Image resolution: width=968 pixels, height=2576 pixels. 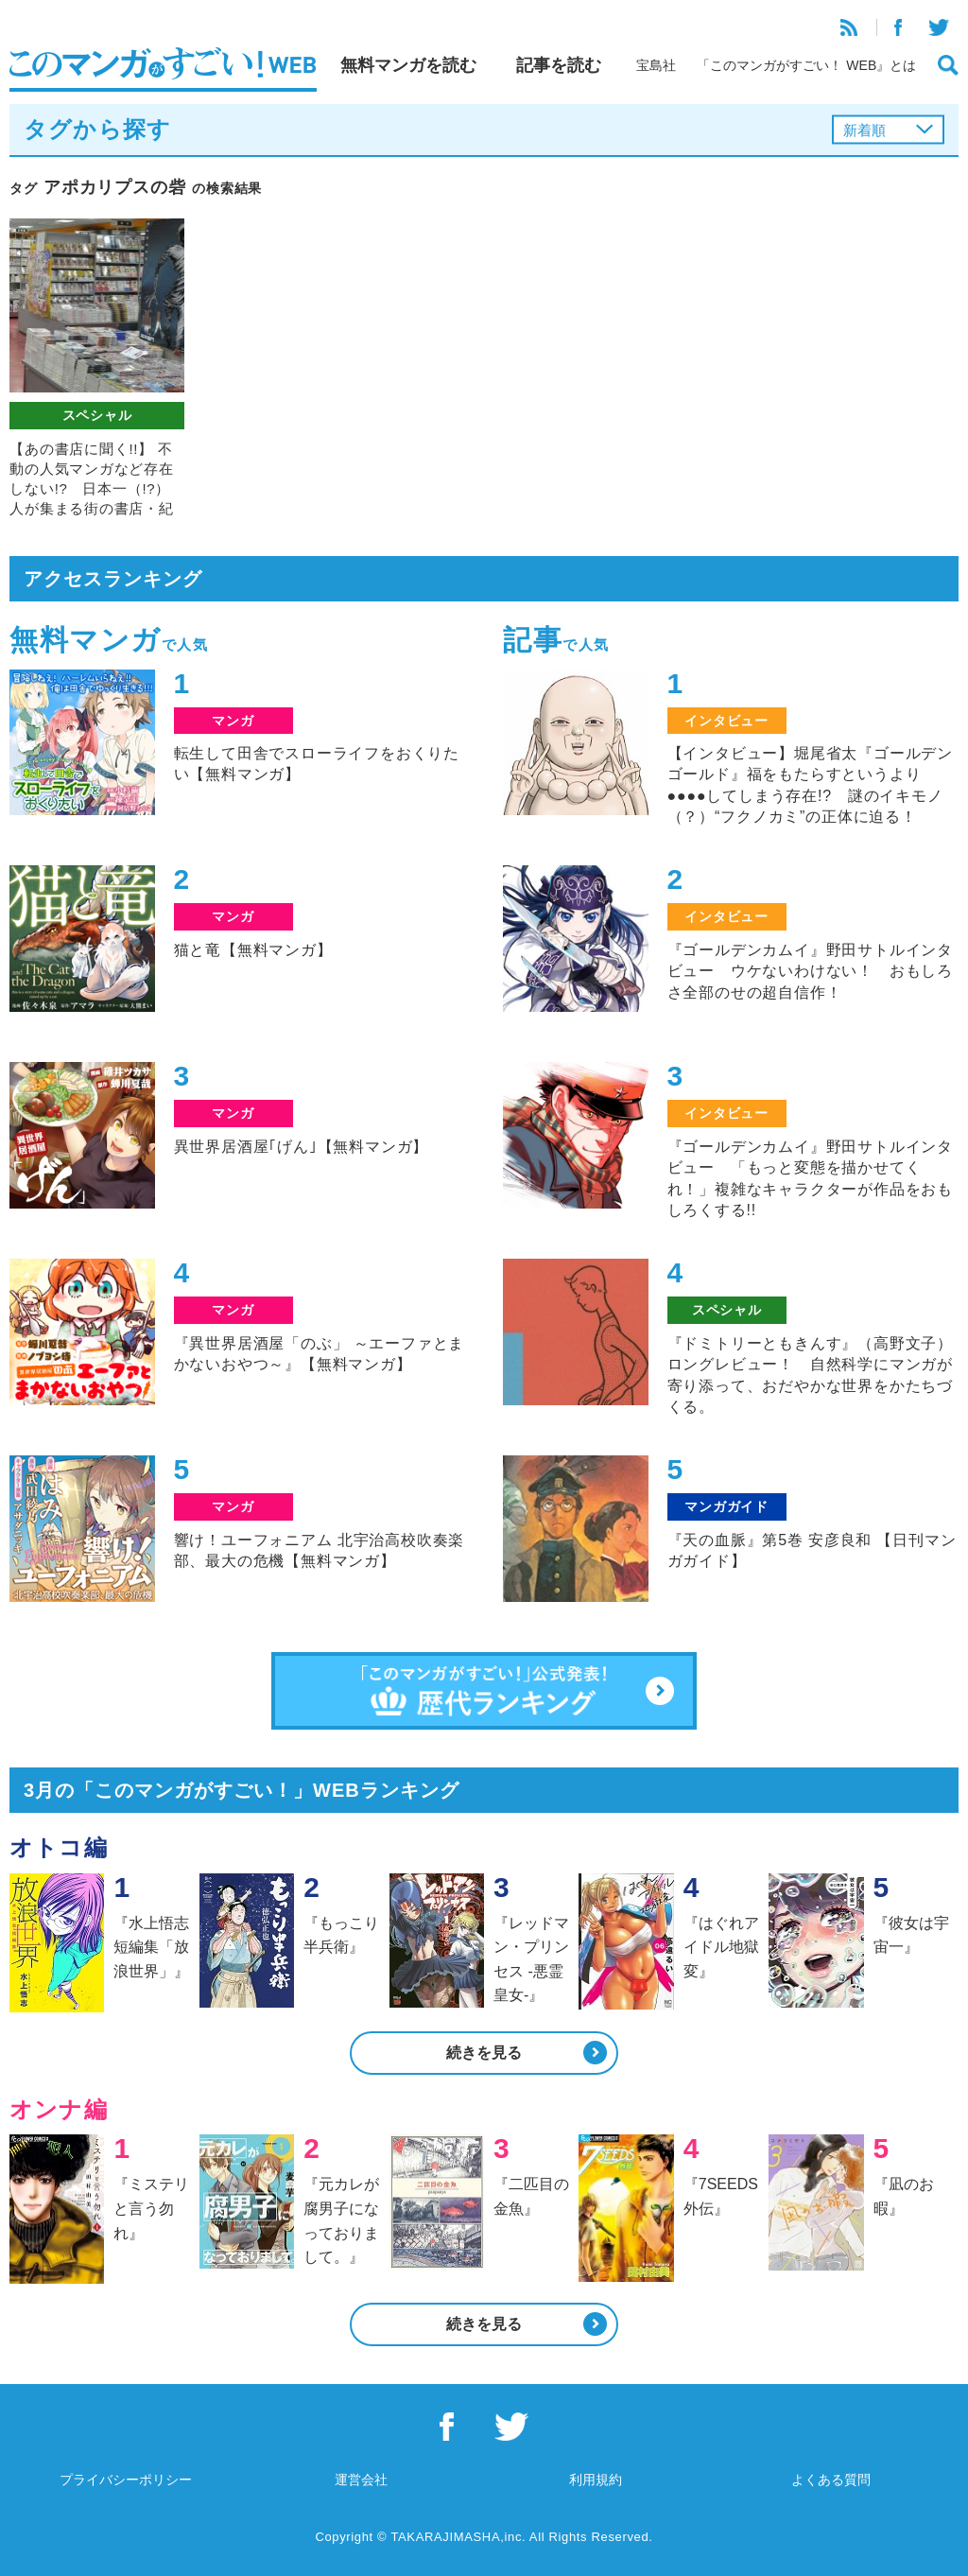 I want to click on 続きを見る, so click(x=484, y=2053).